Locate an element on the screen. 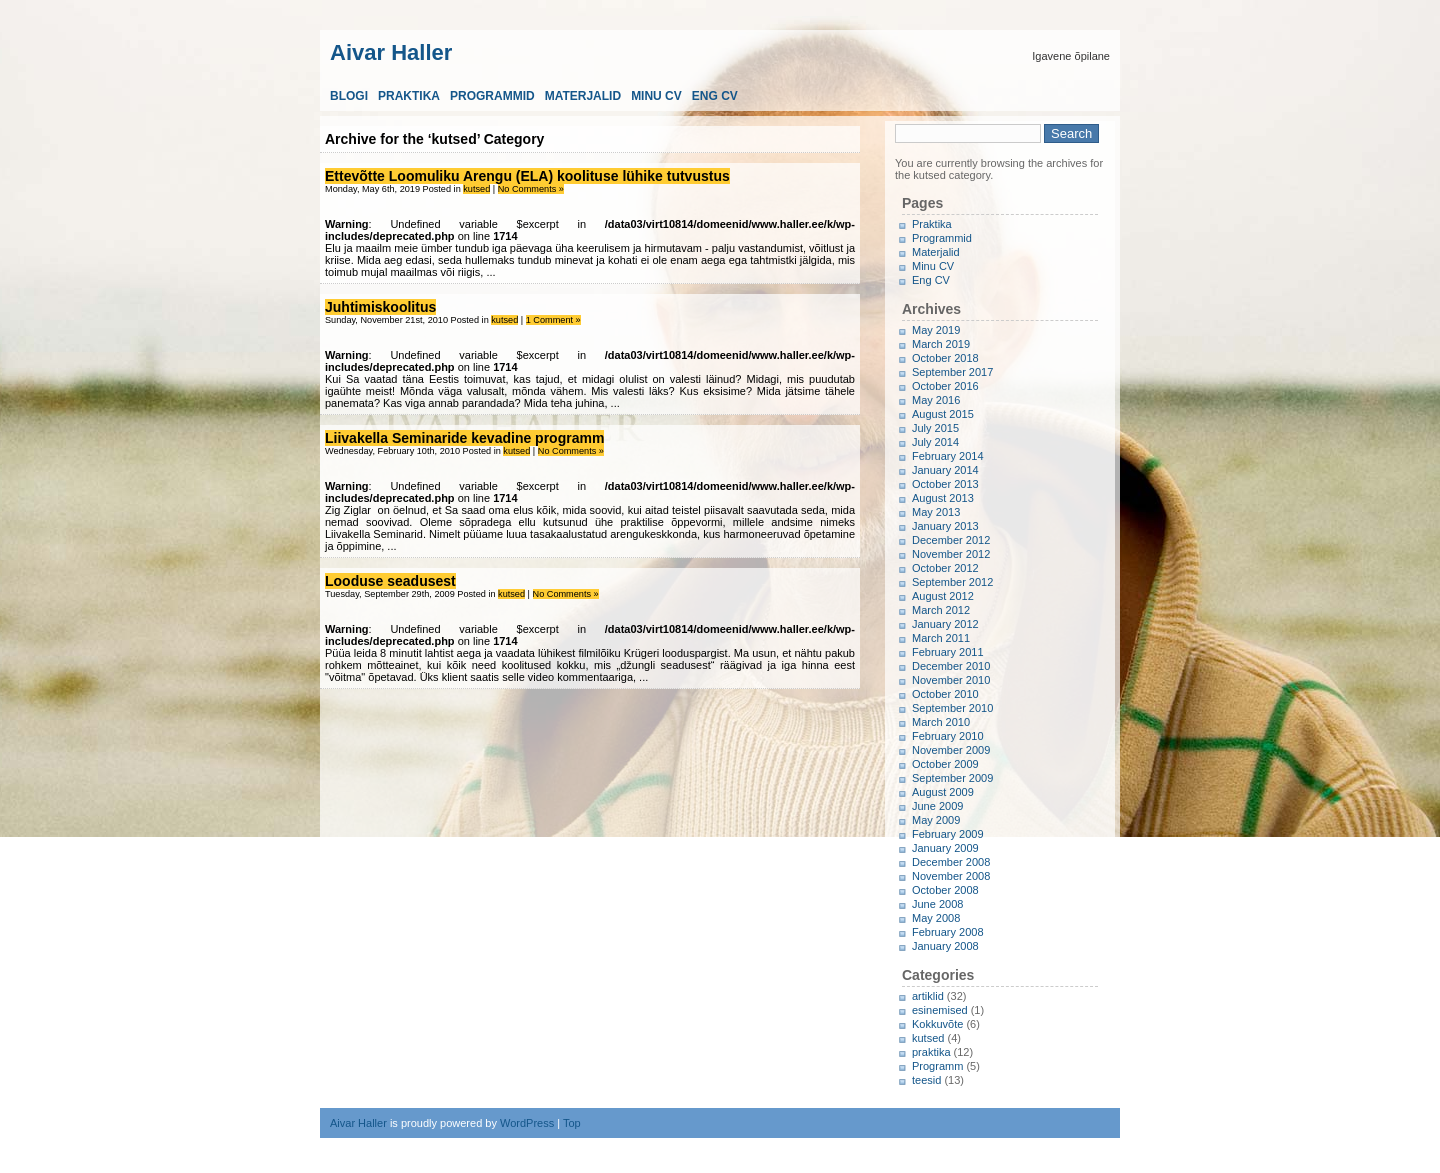 The image size is (1440, 1173). July 2014 is located at coordinates (935, 442).